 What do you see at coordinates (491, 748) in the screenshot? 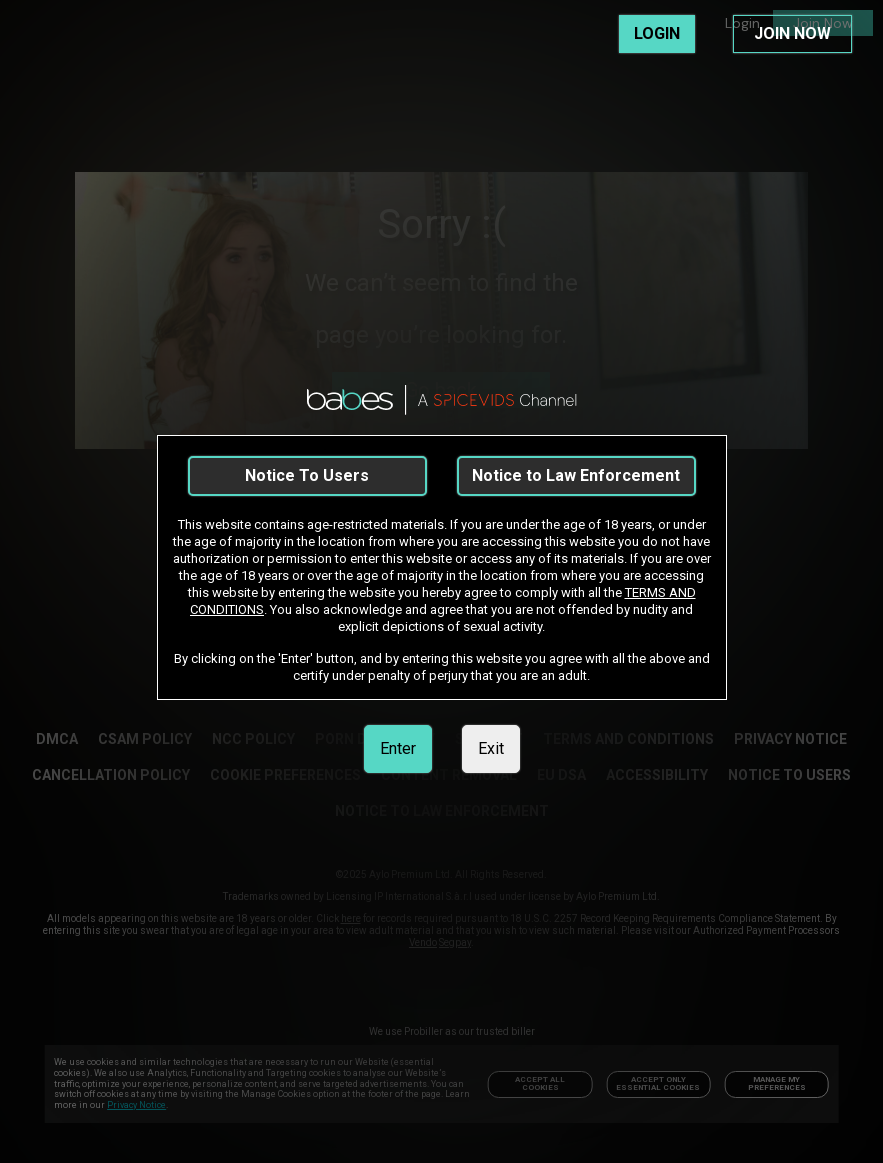
I see `Exit [link]` at bounding box center [491, 748].